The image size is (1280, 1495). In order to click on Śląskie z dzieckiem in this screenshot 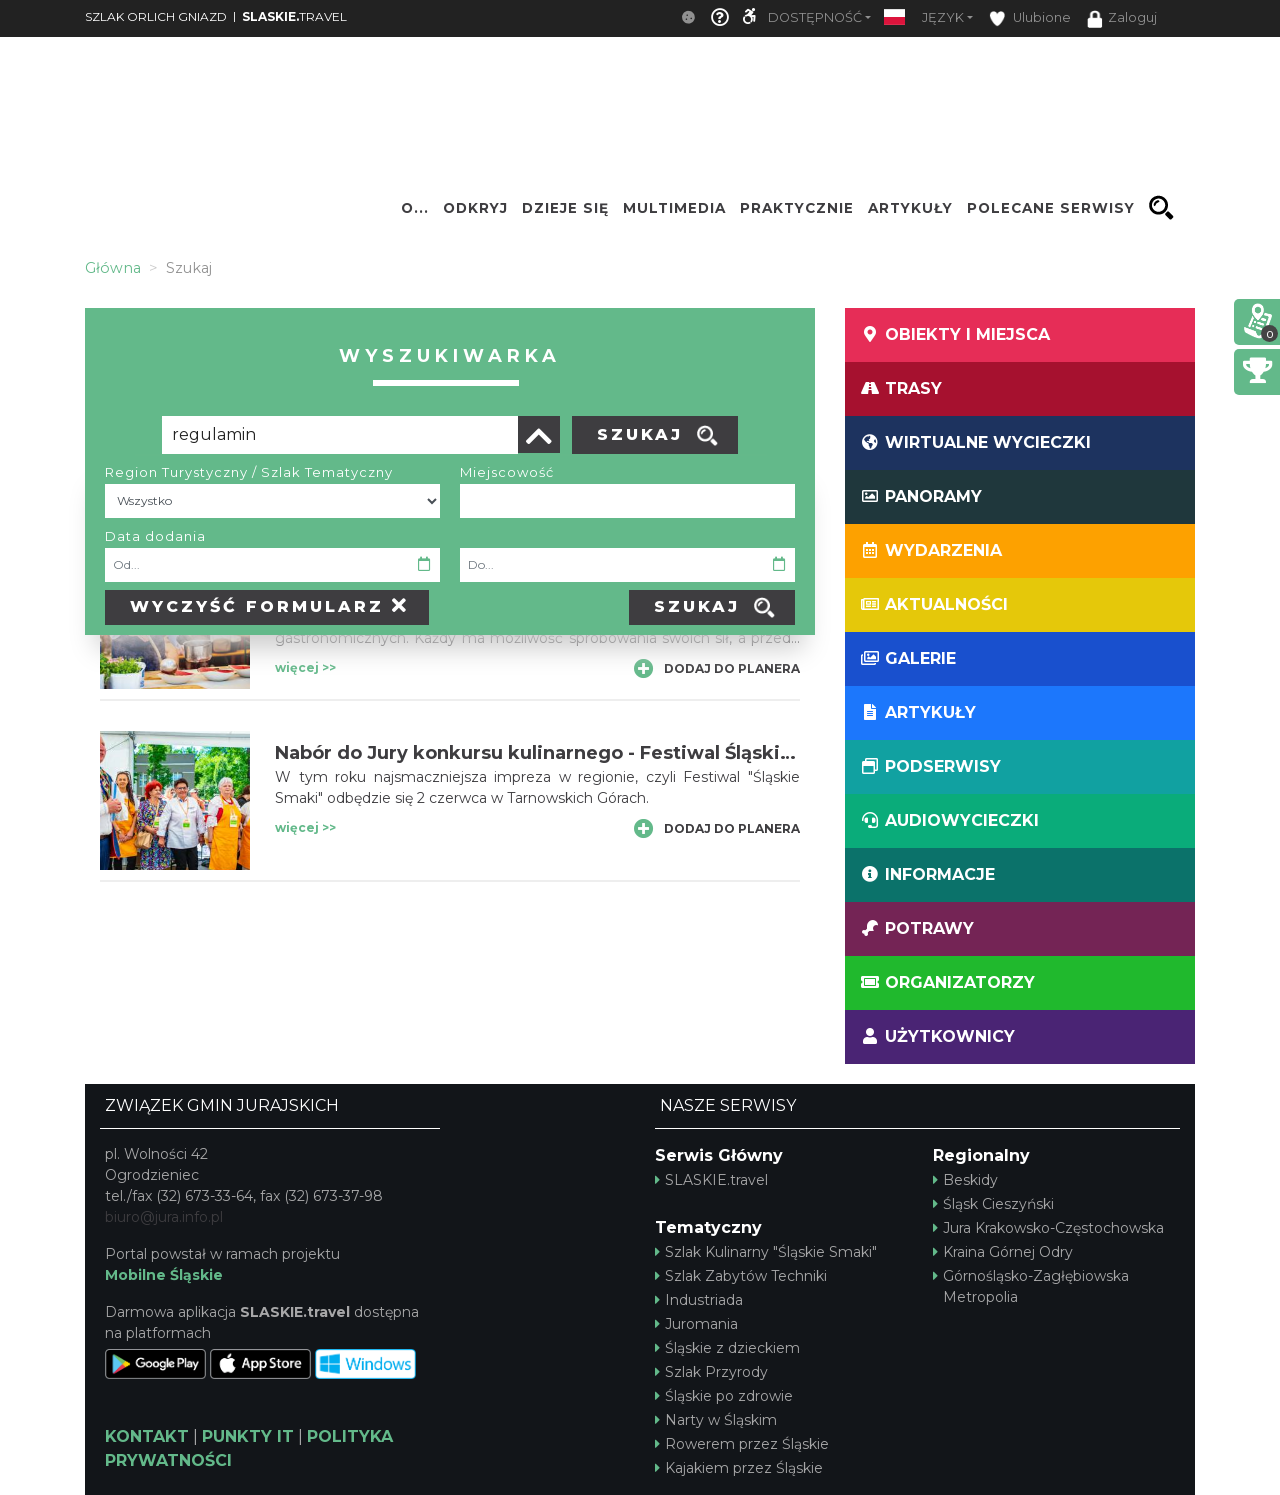, I will do `click(727, 1348)`.